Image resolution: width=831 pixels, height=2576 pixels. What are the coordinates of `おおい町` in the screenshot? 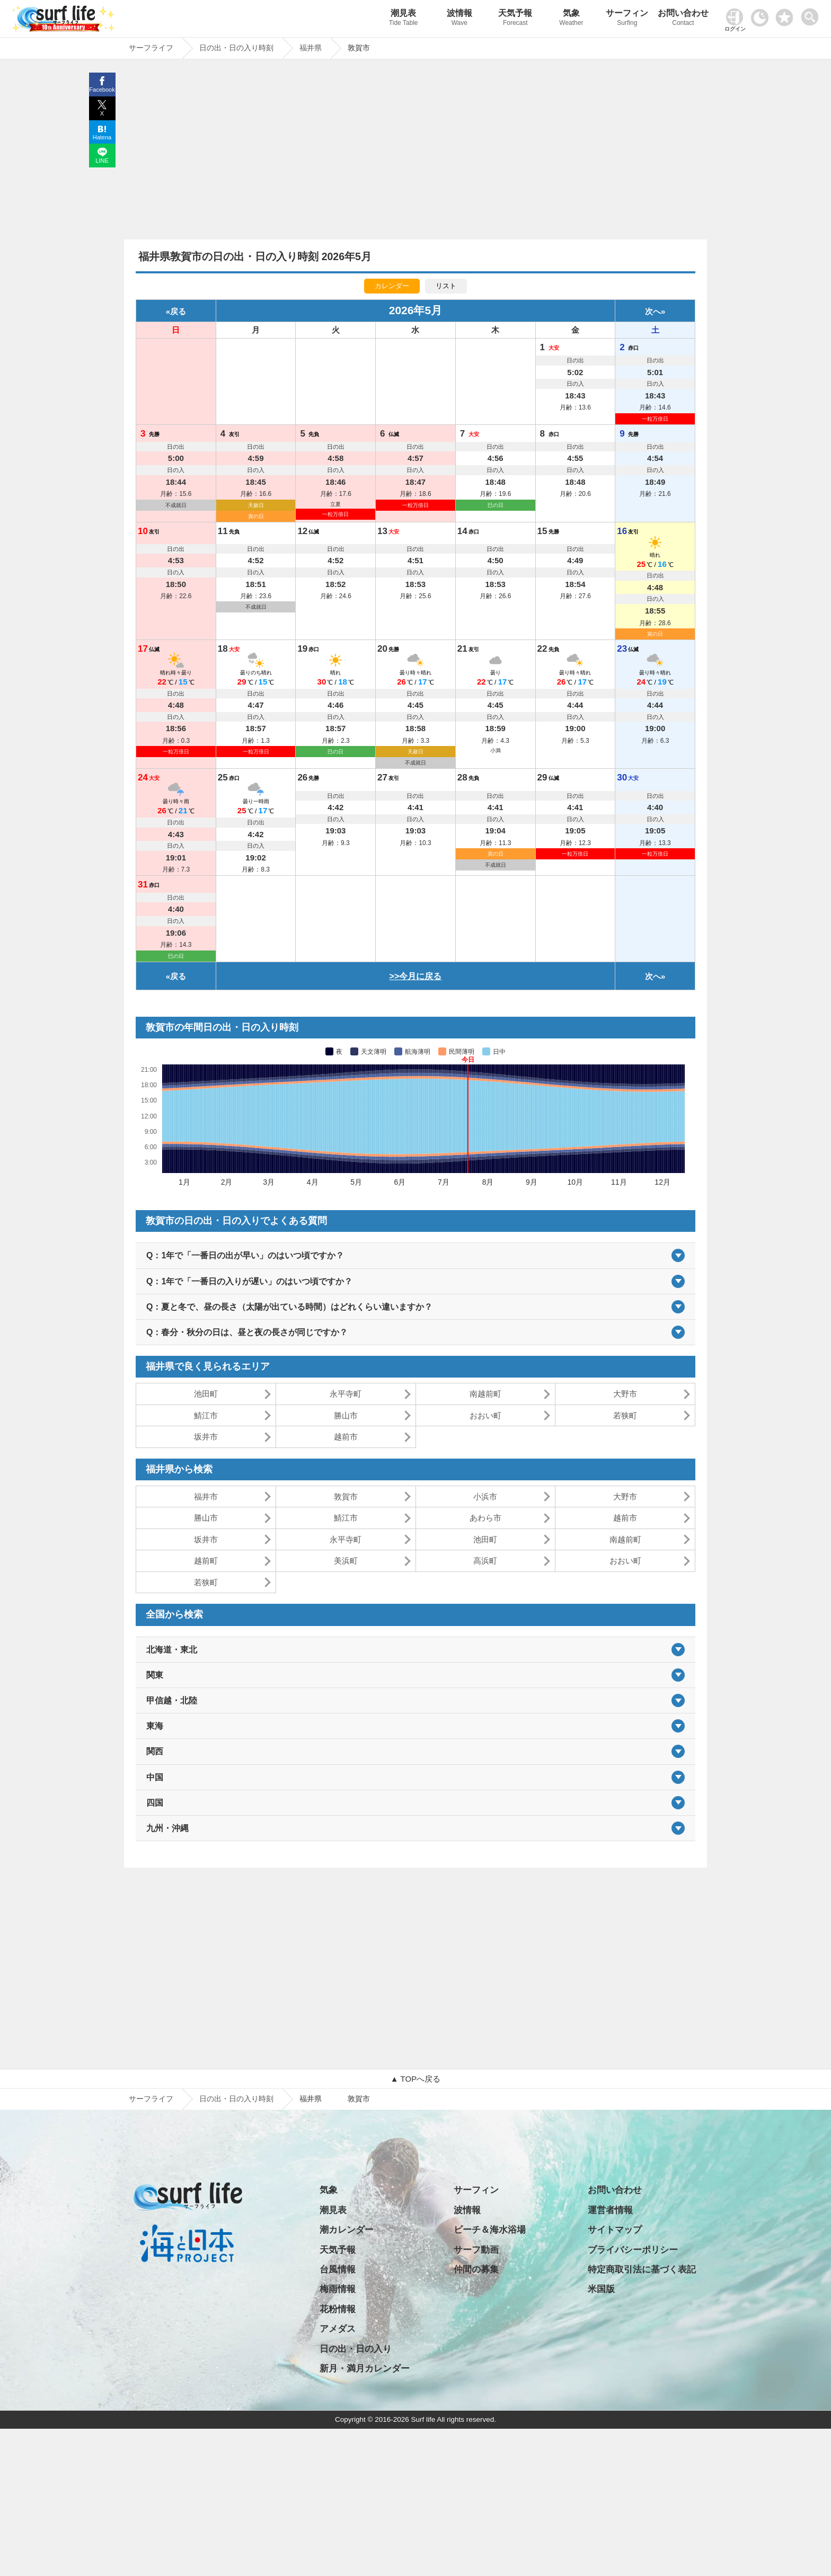 It's located at (485, 1415).